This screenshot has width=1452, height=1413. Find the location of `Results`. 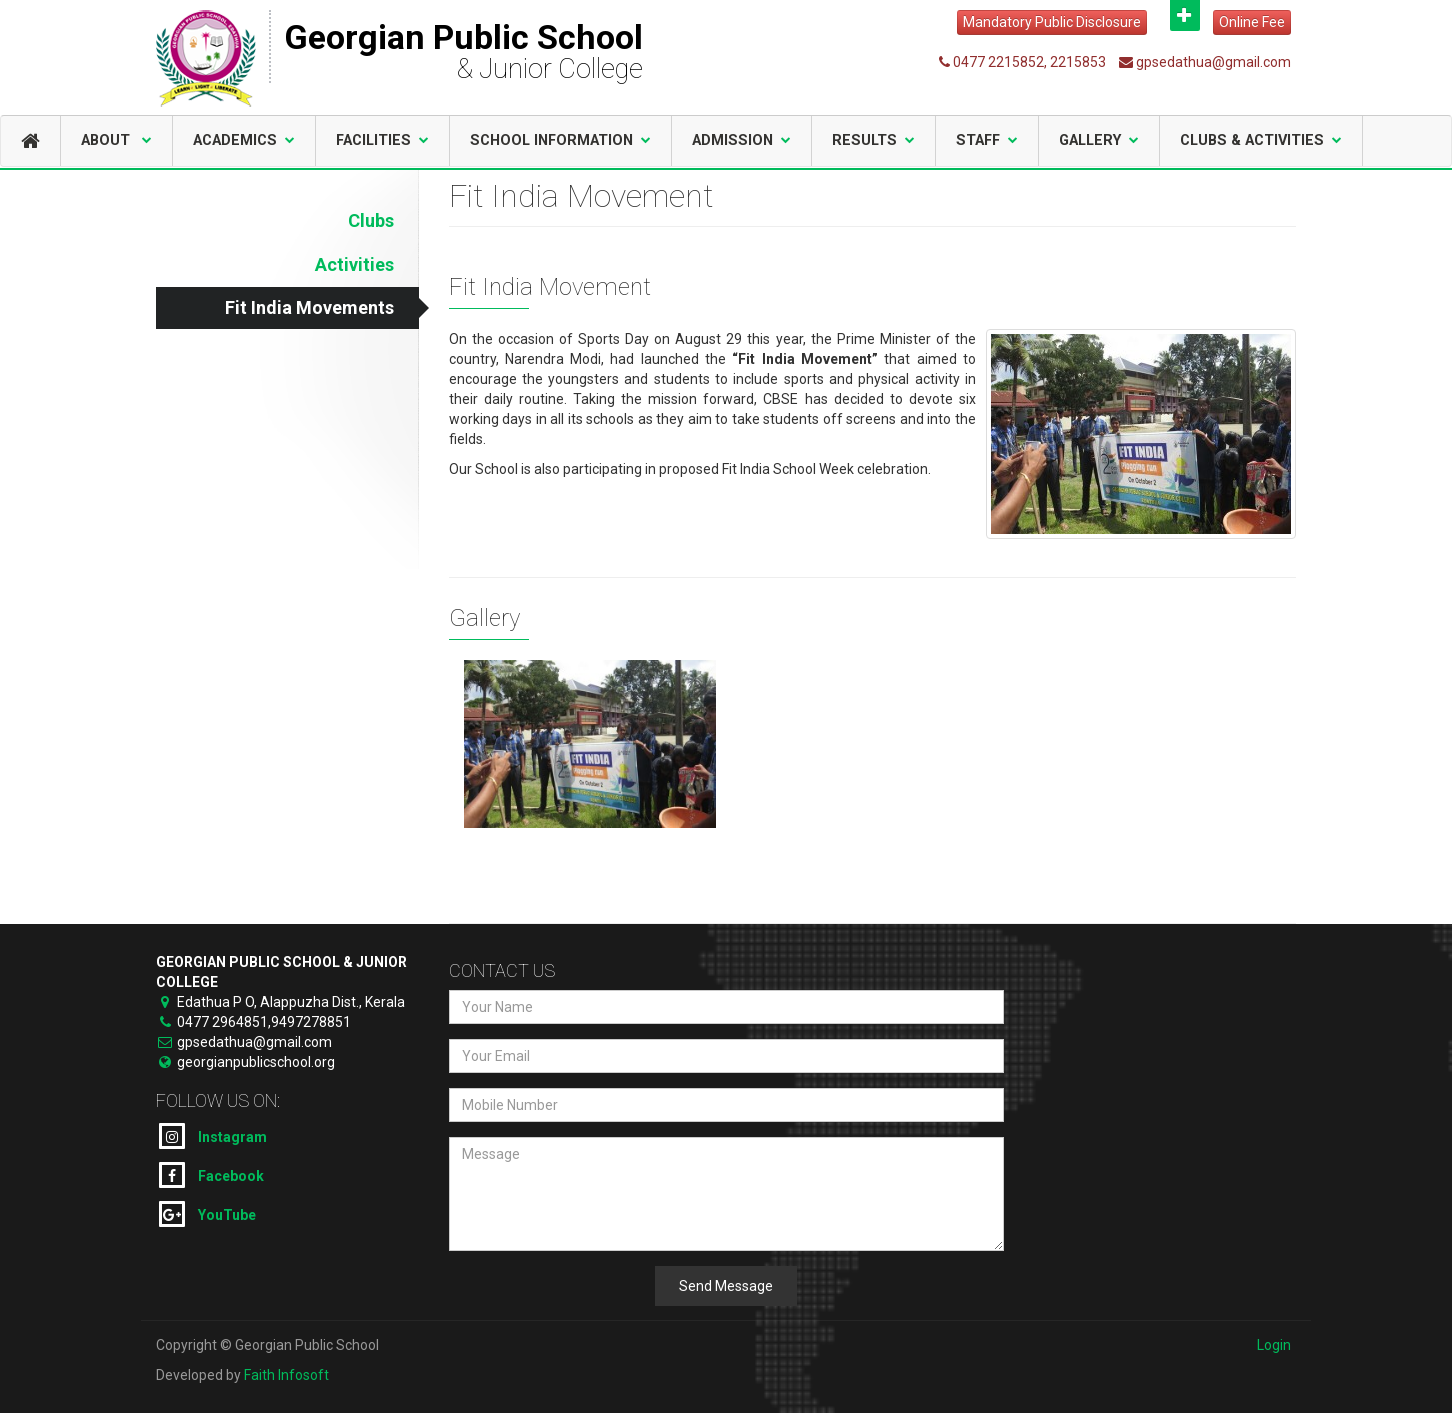

Results is located at coordinates (873, 140).